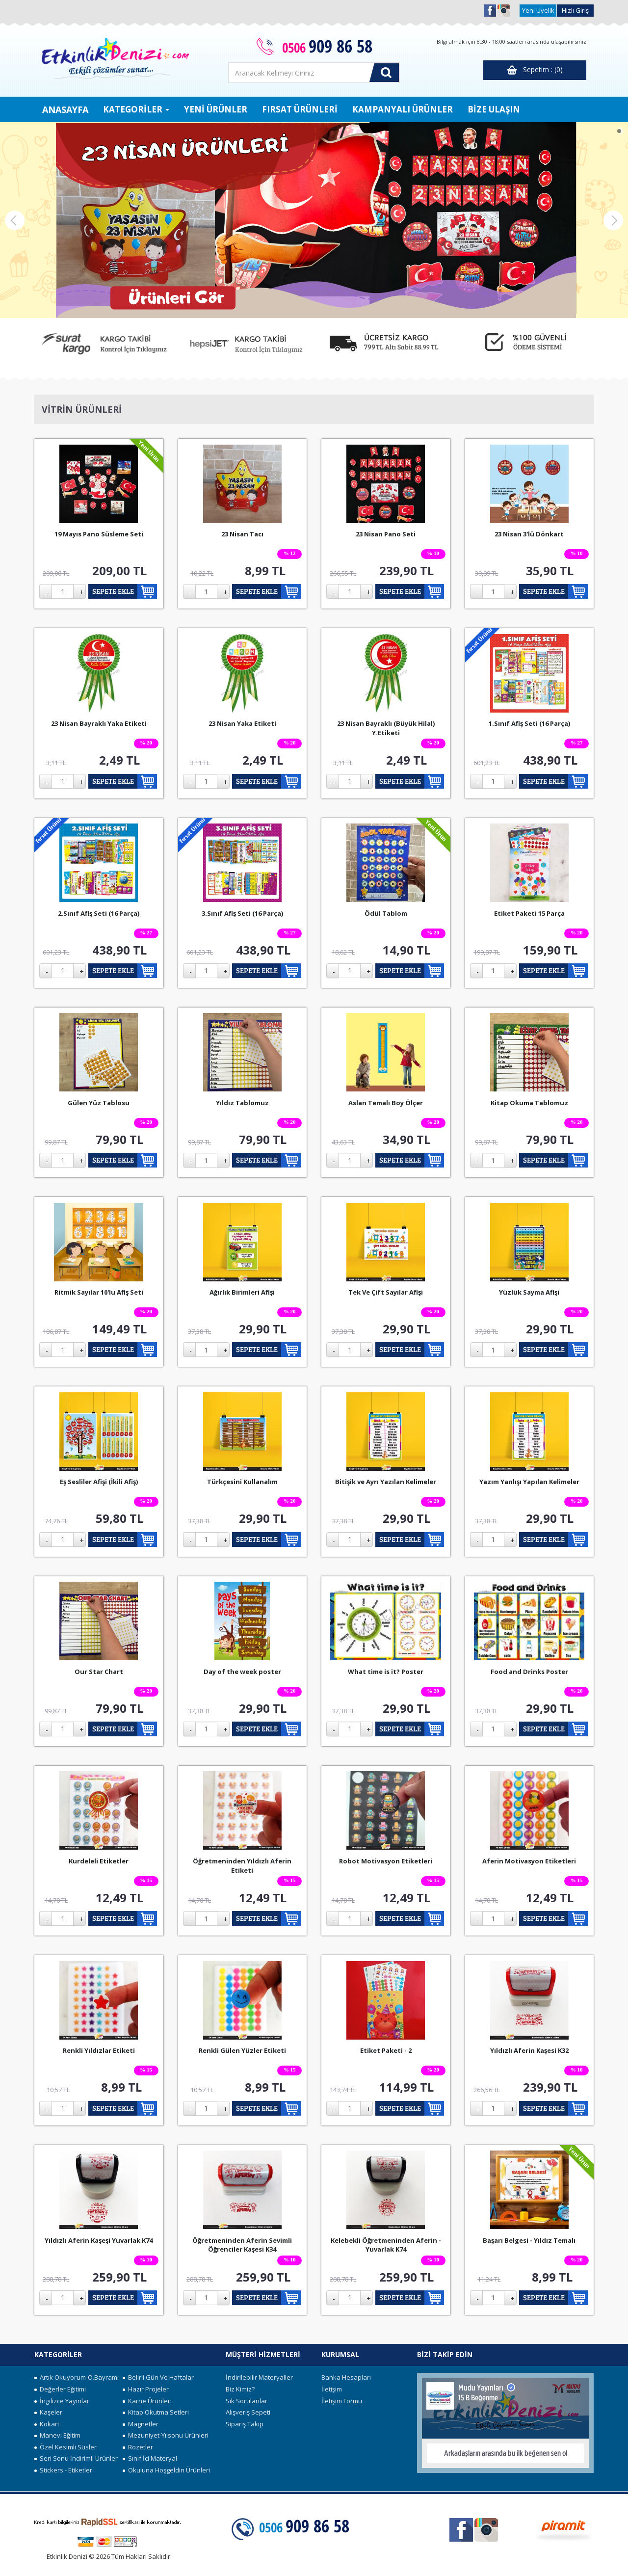 The height and width of the screenshot is (2576, 628). Describe the element at coordinates (98, 1292) in the screenshot. I see `Ritmik Sayılar 10'lu Afiş Seti` at that location.